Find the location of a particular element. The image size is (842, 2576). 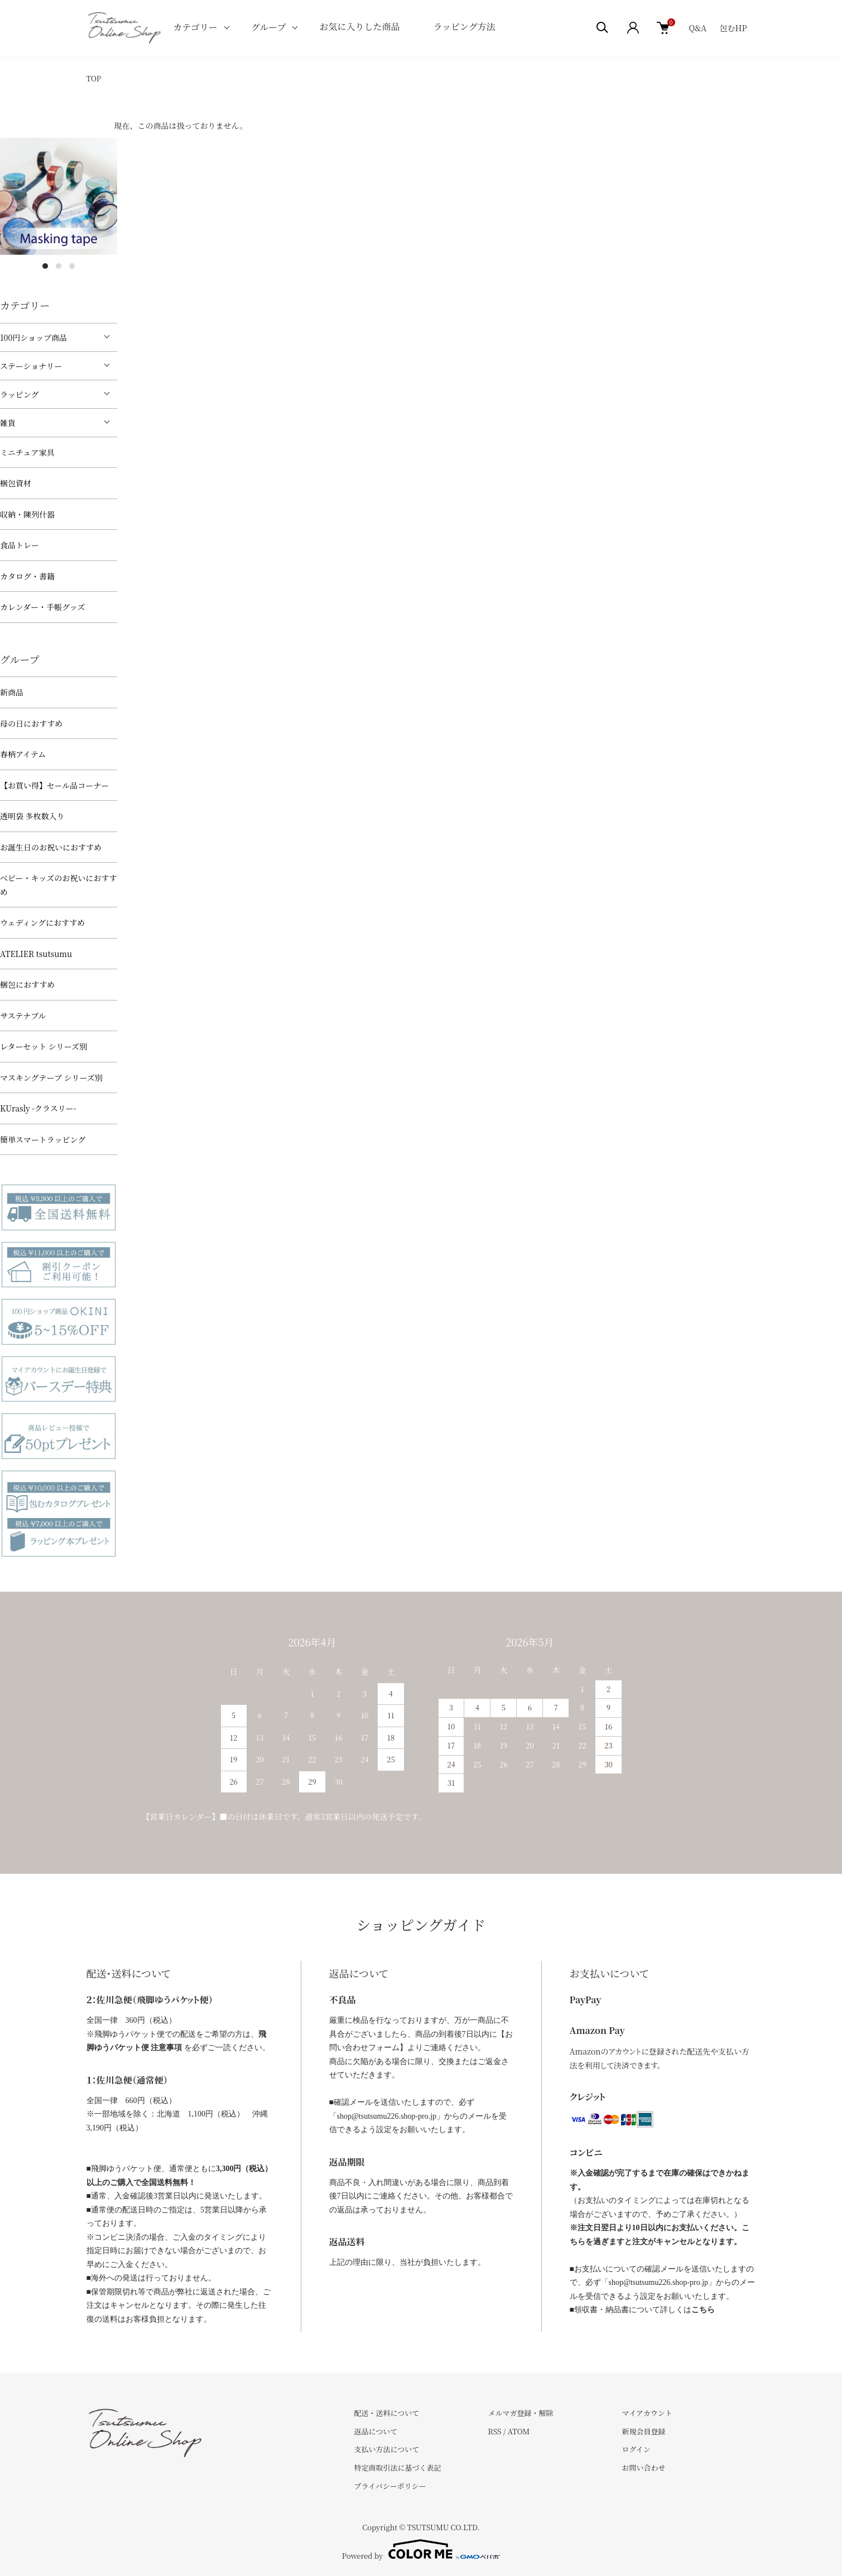

2 [tab] is located at coordinates (58, 266).